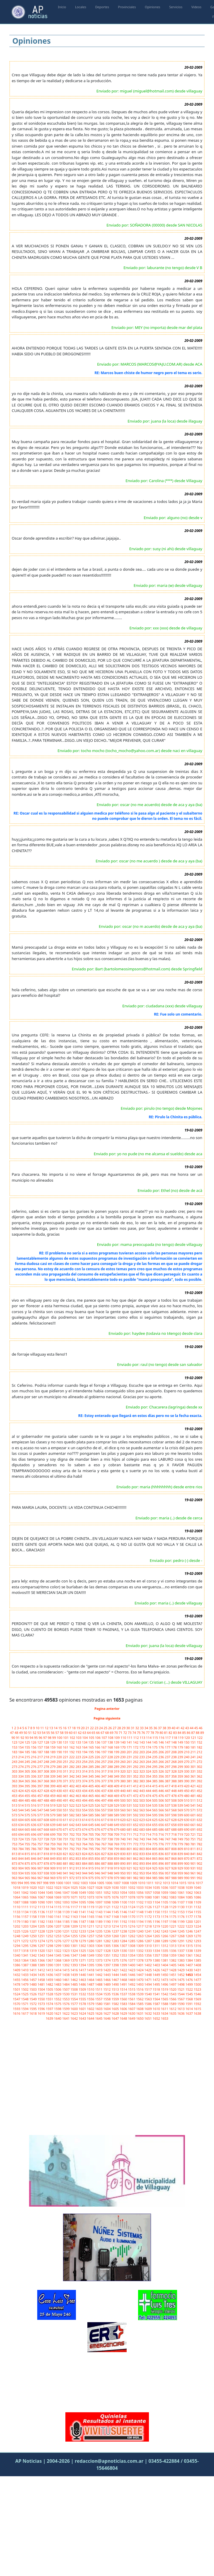 Image resolution: width=214 pixels, height=2576 pixels. What do you see at coordinates (66, 1839) in the screenshot?
I see `731` at bounding box center [66, 1839].